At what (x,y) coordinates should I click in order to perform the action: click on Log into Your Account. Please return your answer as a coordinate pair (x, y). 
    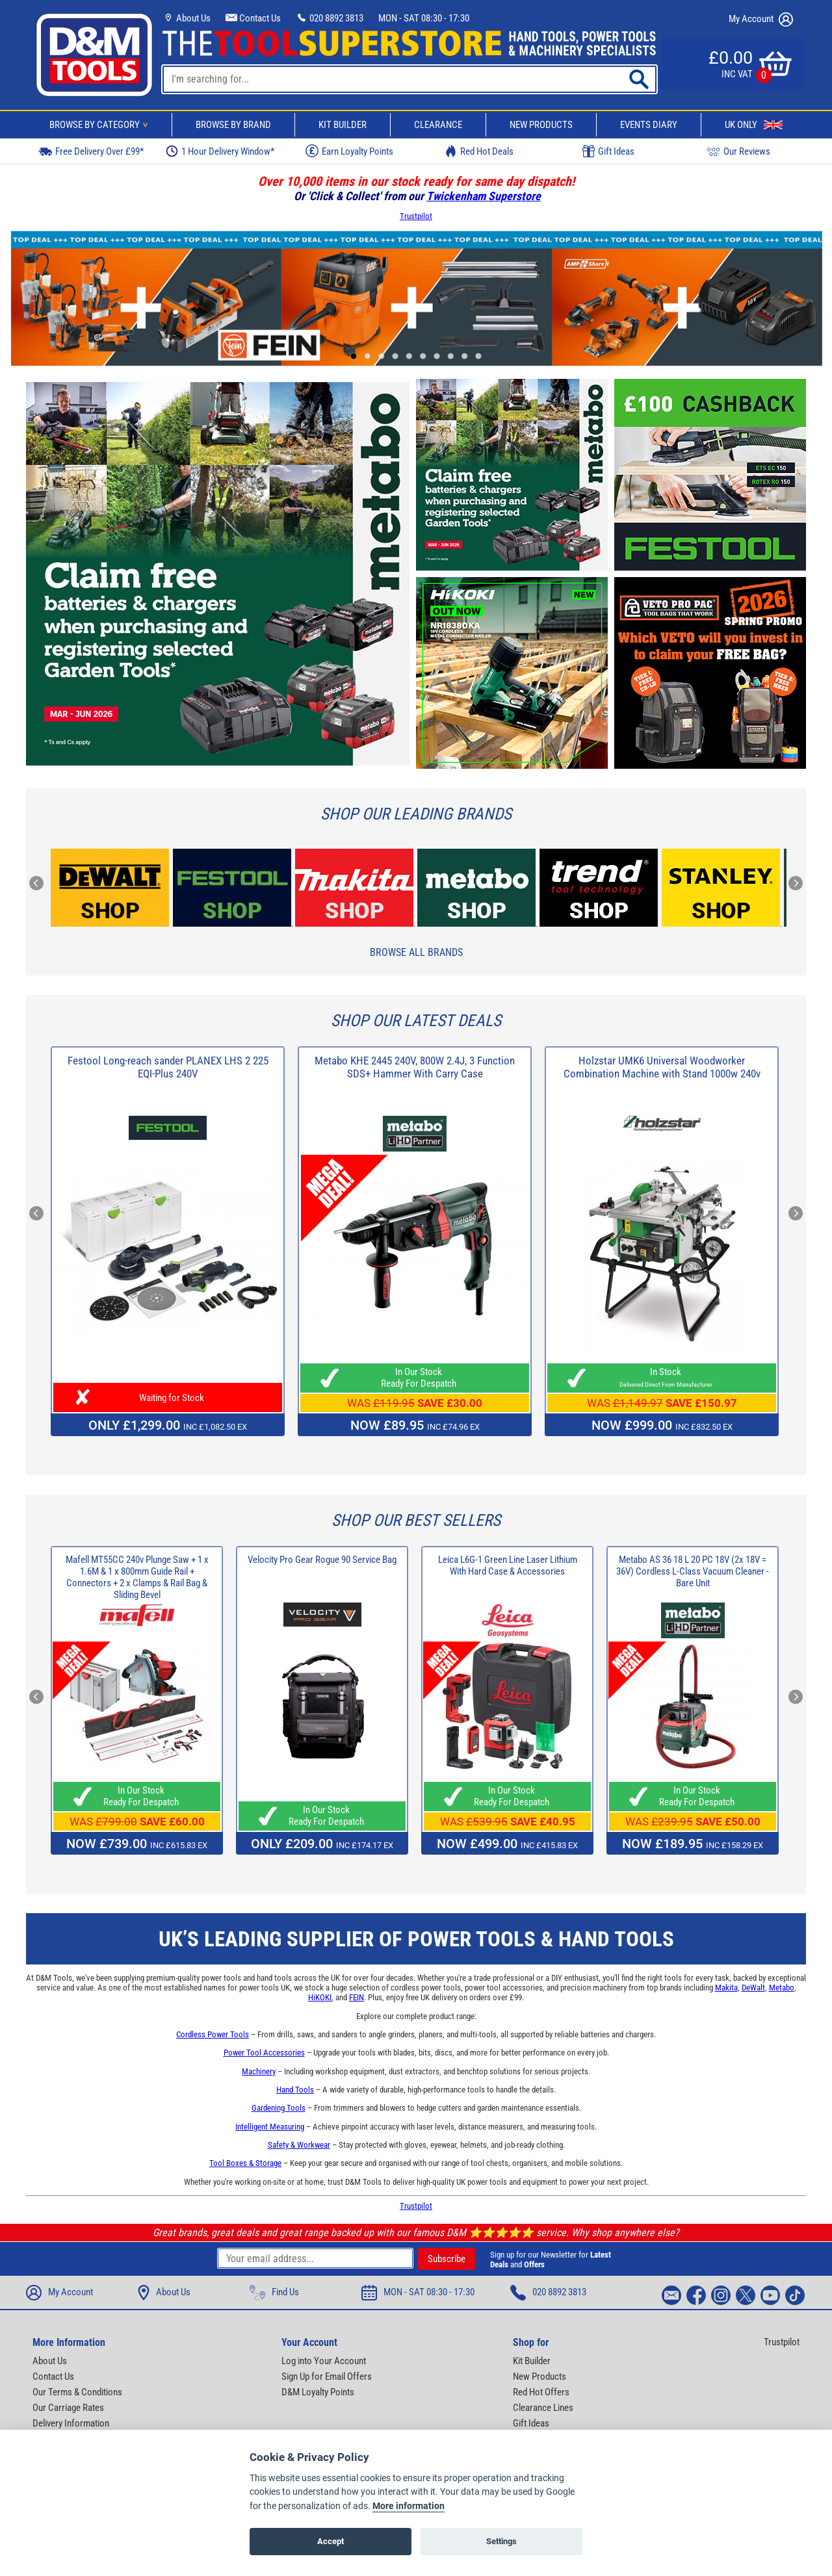
    Looking at the image, I should click on (323, 2361).